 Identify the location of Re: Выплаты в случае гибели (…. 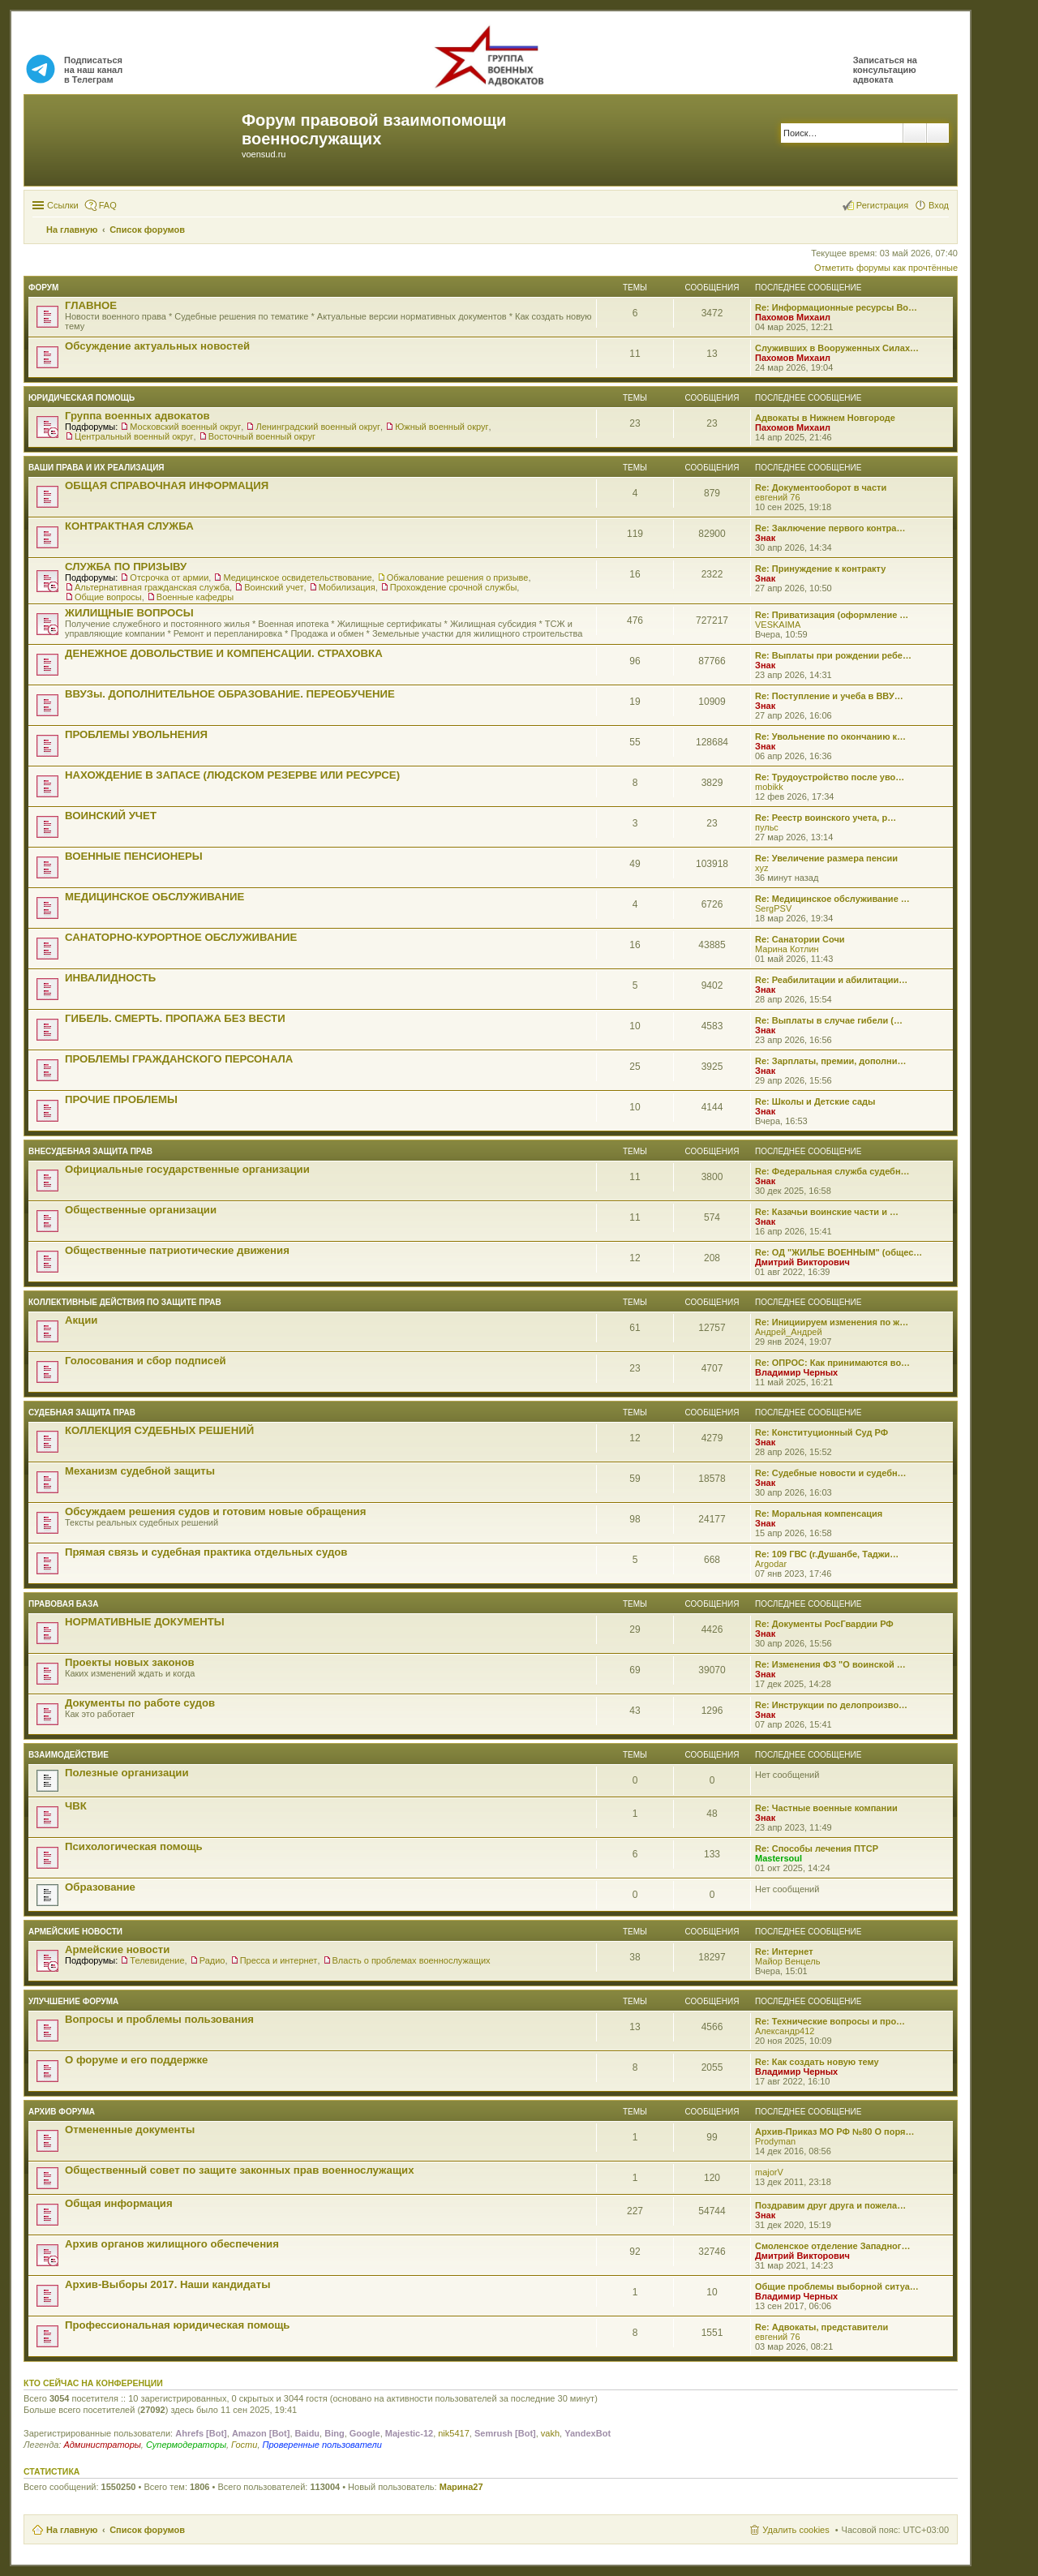
(829, 1020).